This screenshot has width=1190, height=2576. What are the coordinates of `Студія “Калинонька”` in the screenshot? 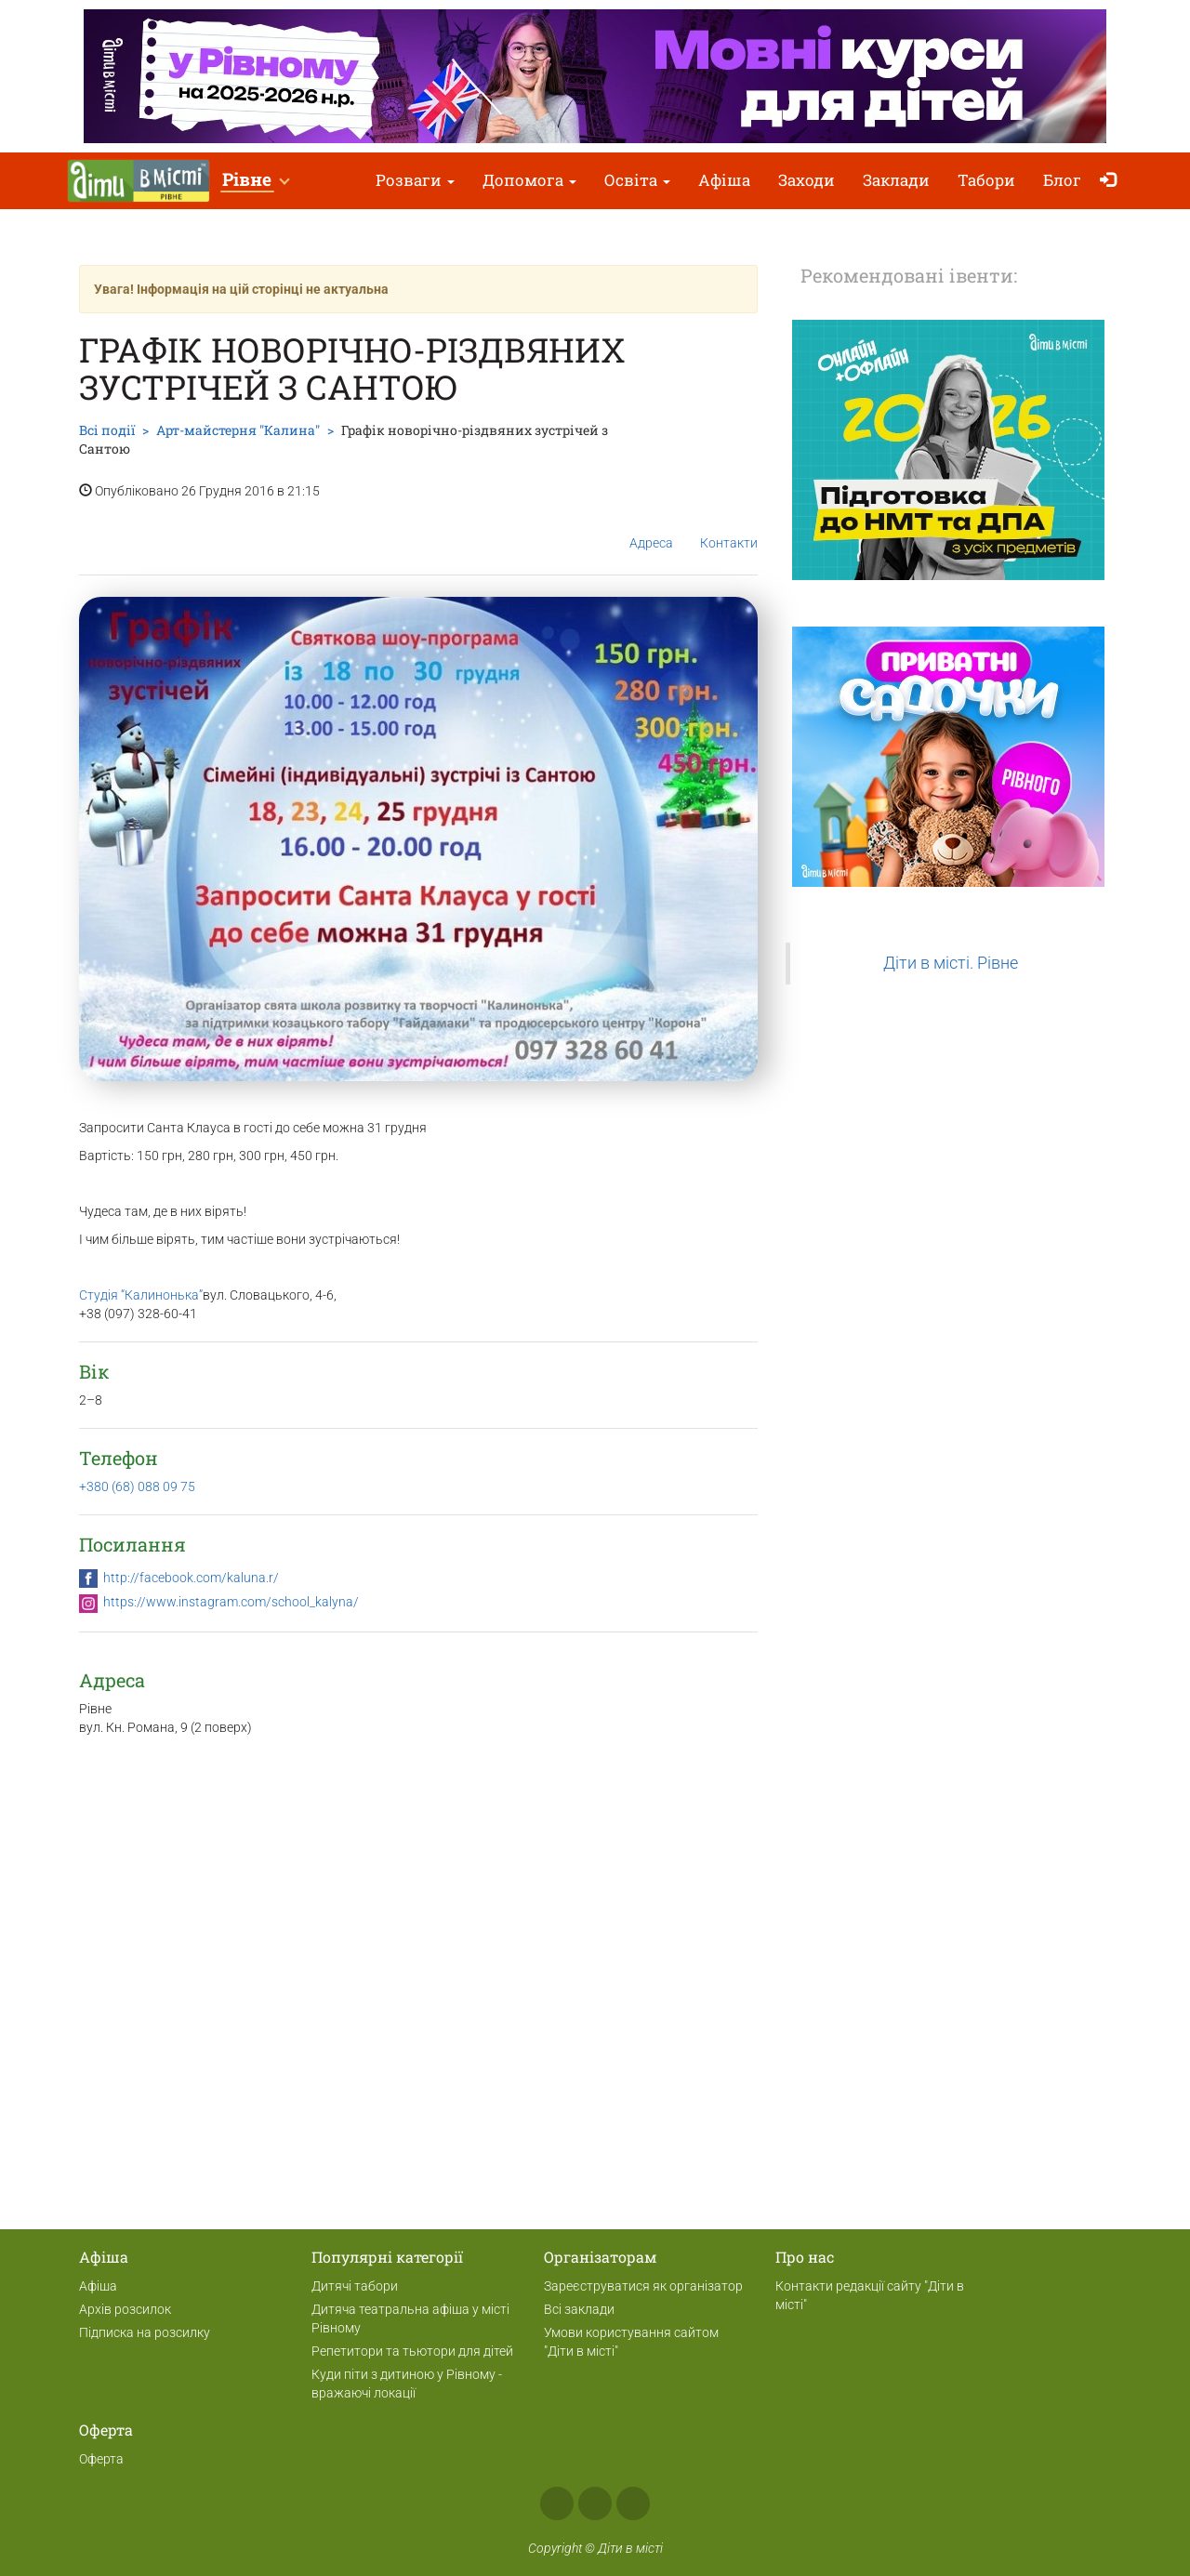 It's located at (141, 1295).